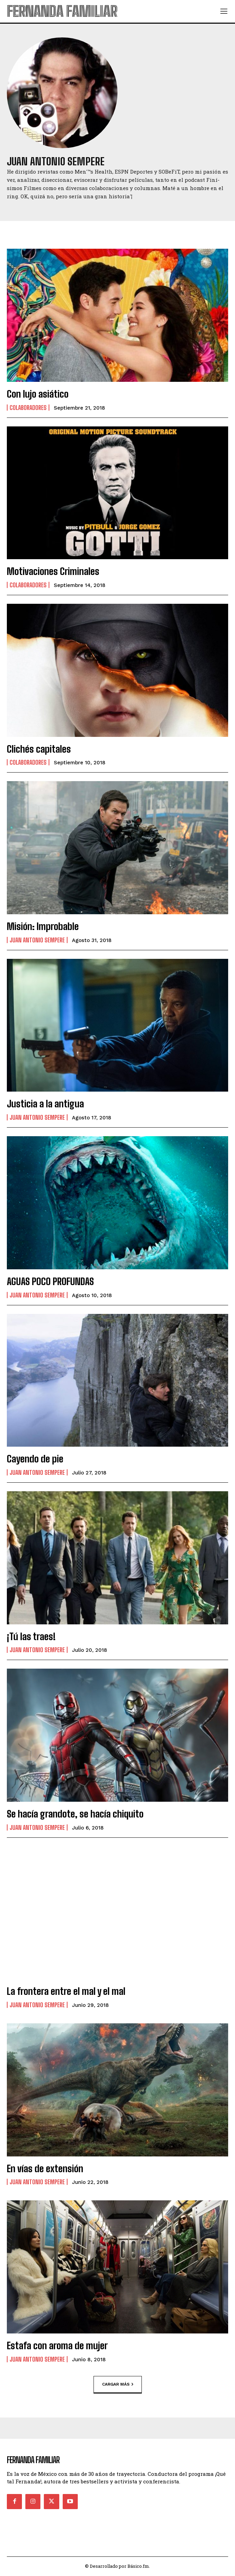 The image size is (235, 2576). Describe the element at coordinates (53, 571) in the screenshot. I see `Motivaciones Criminales` at that location.